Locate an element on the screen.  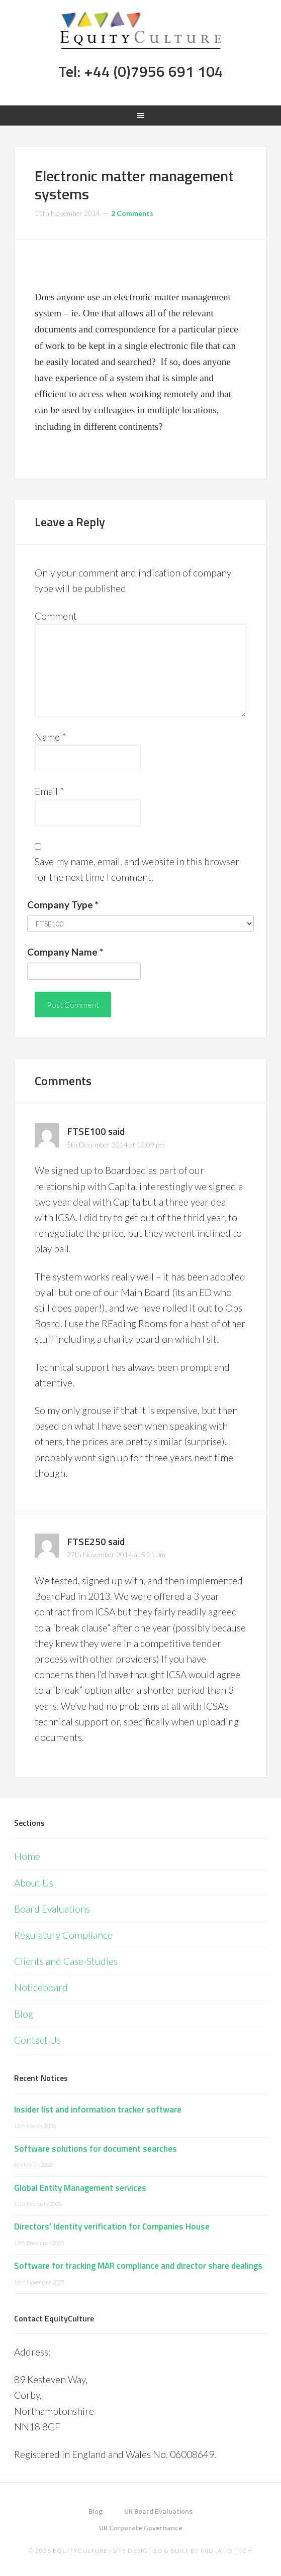
Contact Us is located at coordinates (37, 2040).